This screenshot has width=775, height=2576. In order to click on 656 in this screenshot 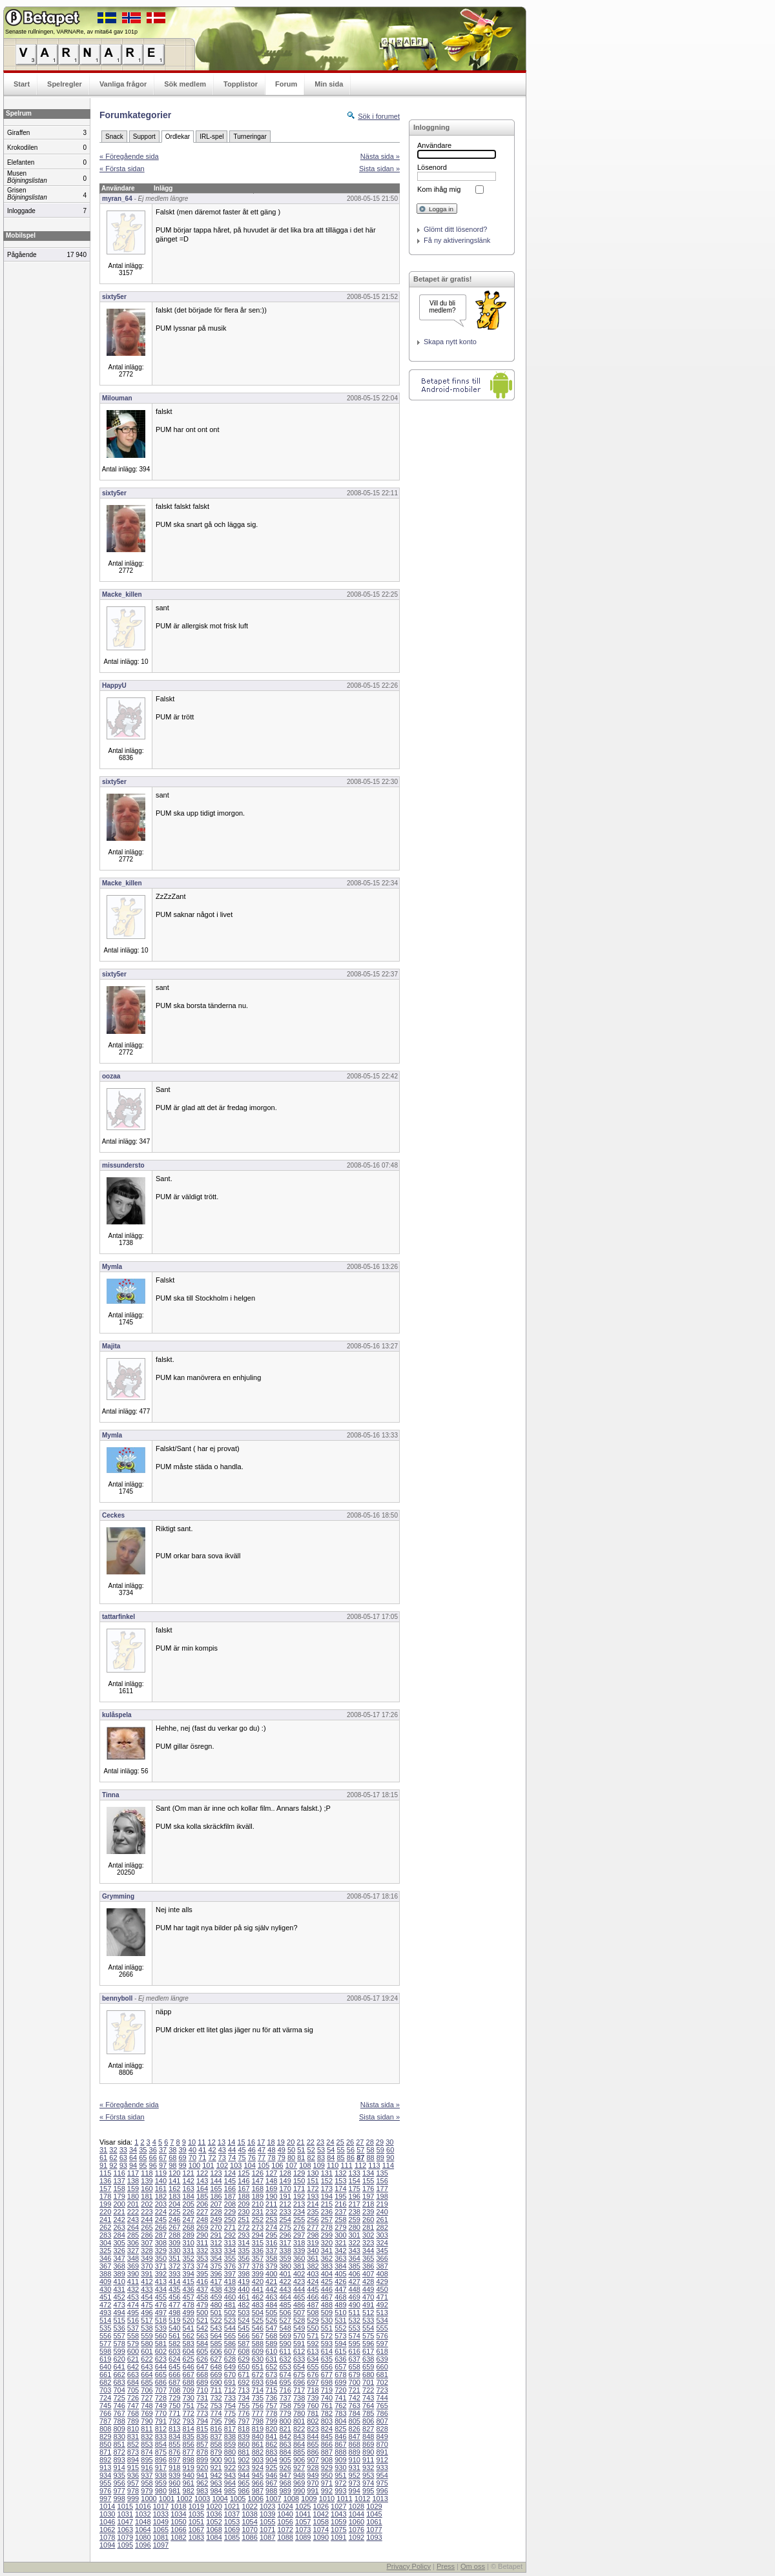, I will do `click(327, 2367)`.